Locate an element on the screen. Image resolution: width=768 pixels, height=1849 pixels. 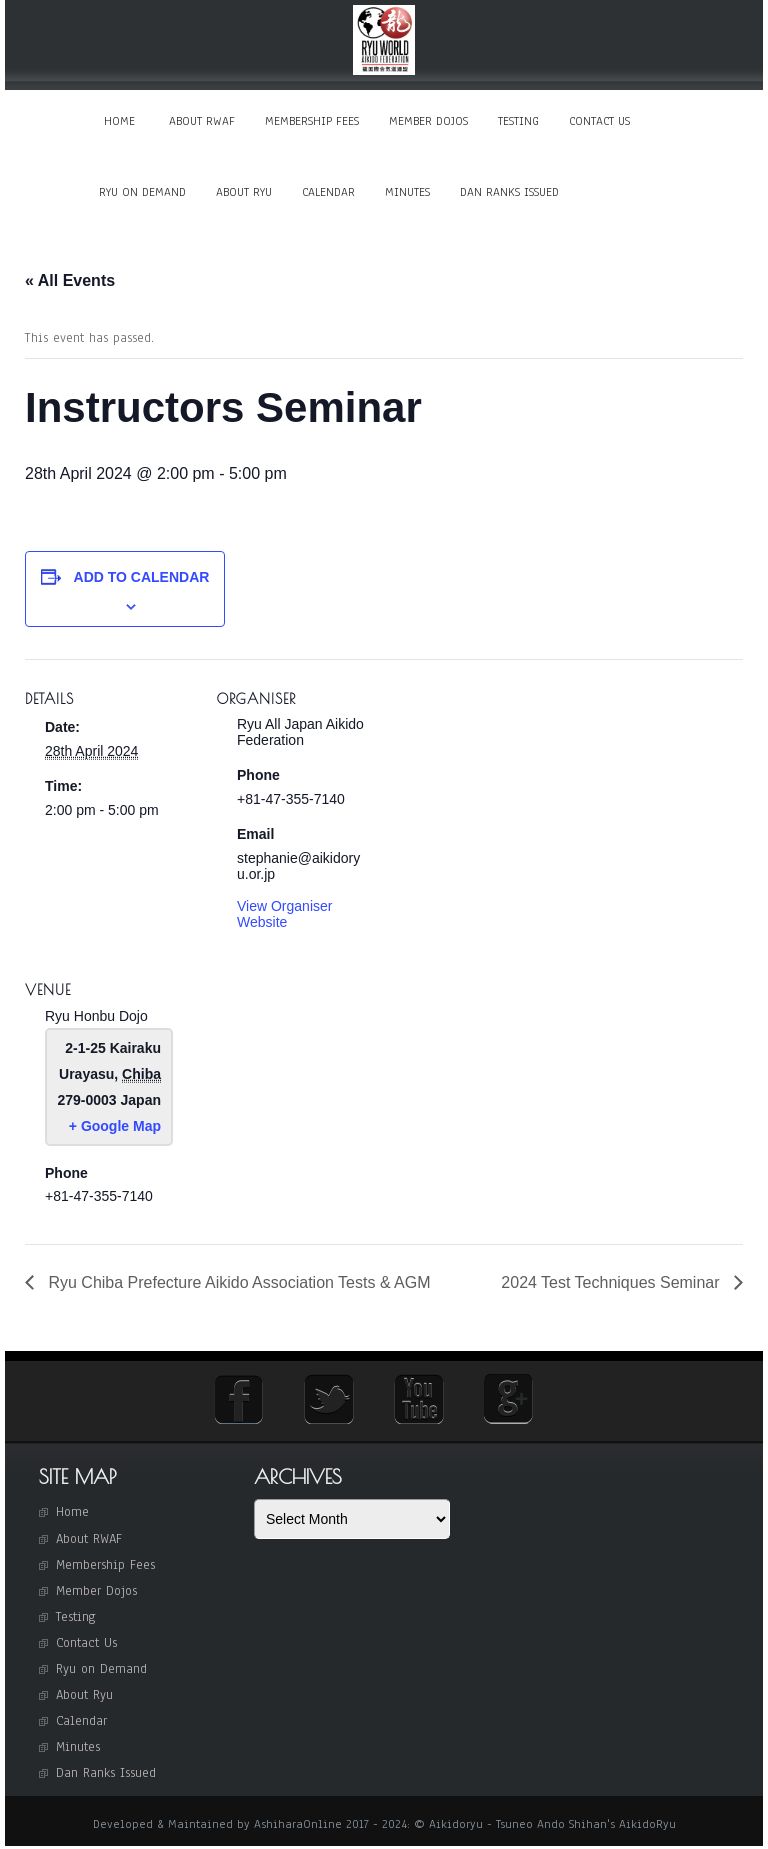
Testing is located at coordinates (518, 121).